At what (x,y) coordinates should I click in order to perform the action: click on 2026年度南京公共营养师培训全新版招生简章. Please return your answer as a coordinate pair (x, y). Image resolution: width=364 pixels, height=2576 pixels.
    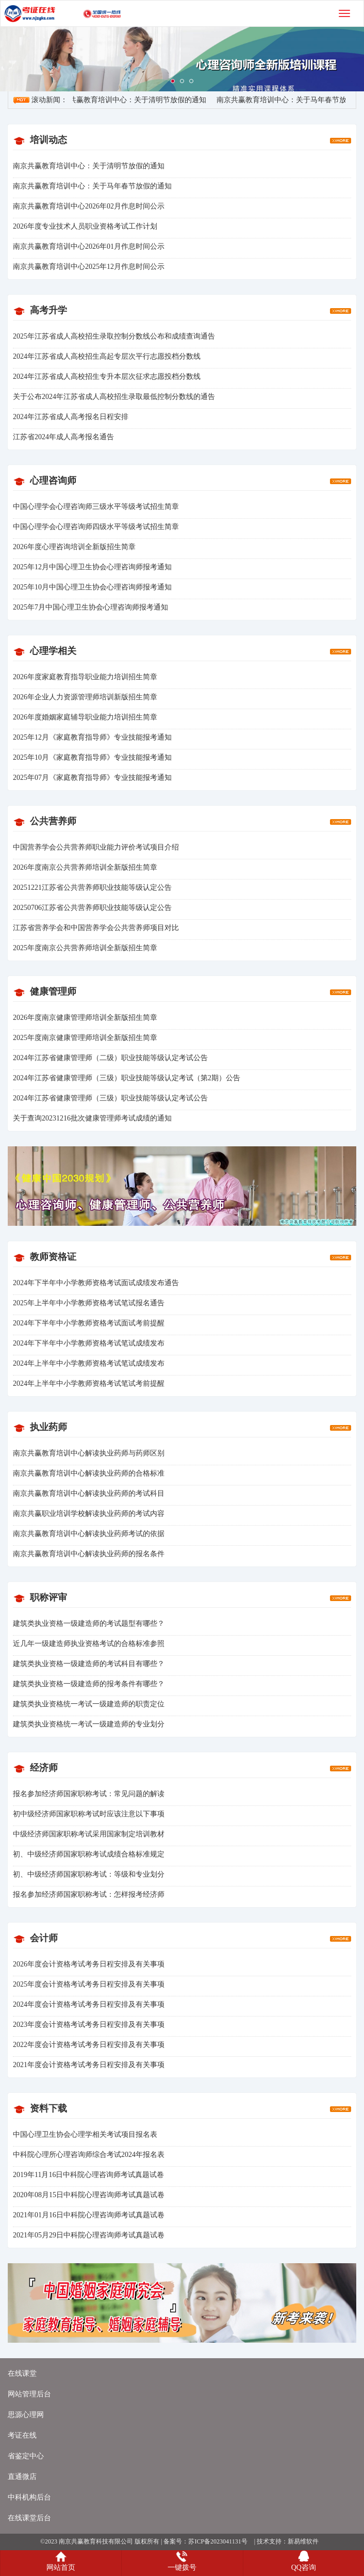
    Looking at the image, I should click on (85, 867).